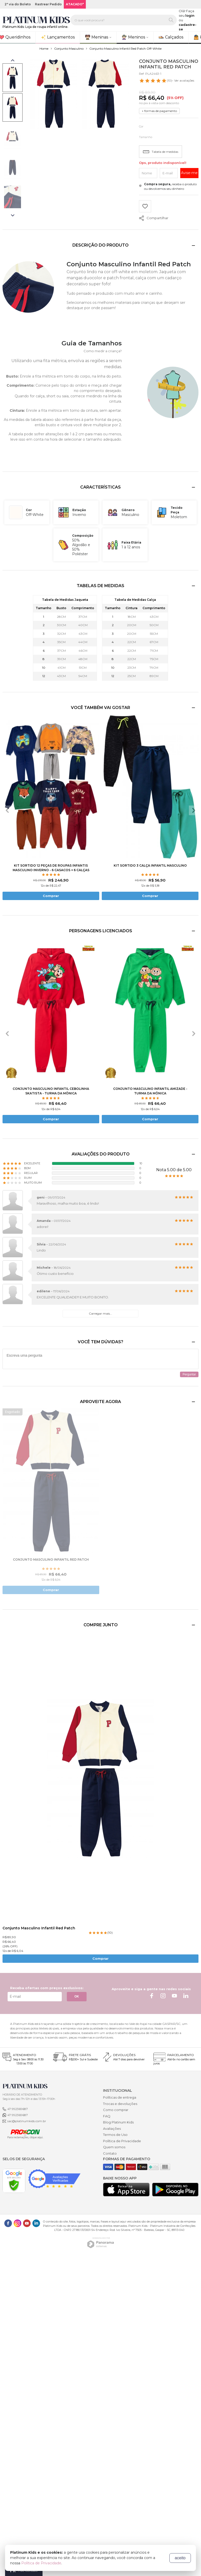  I want to click on Termos de Uso, so click(115, 2135).